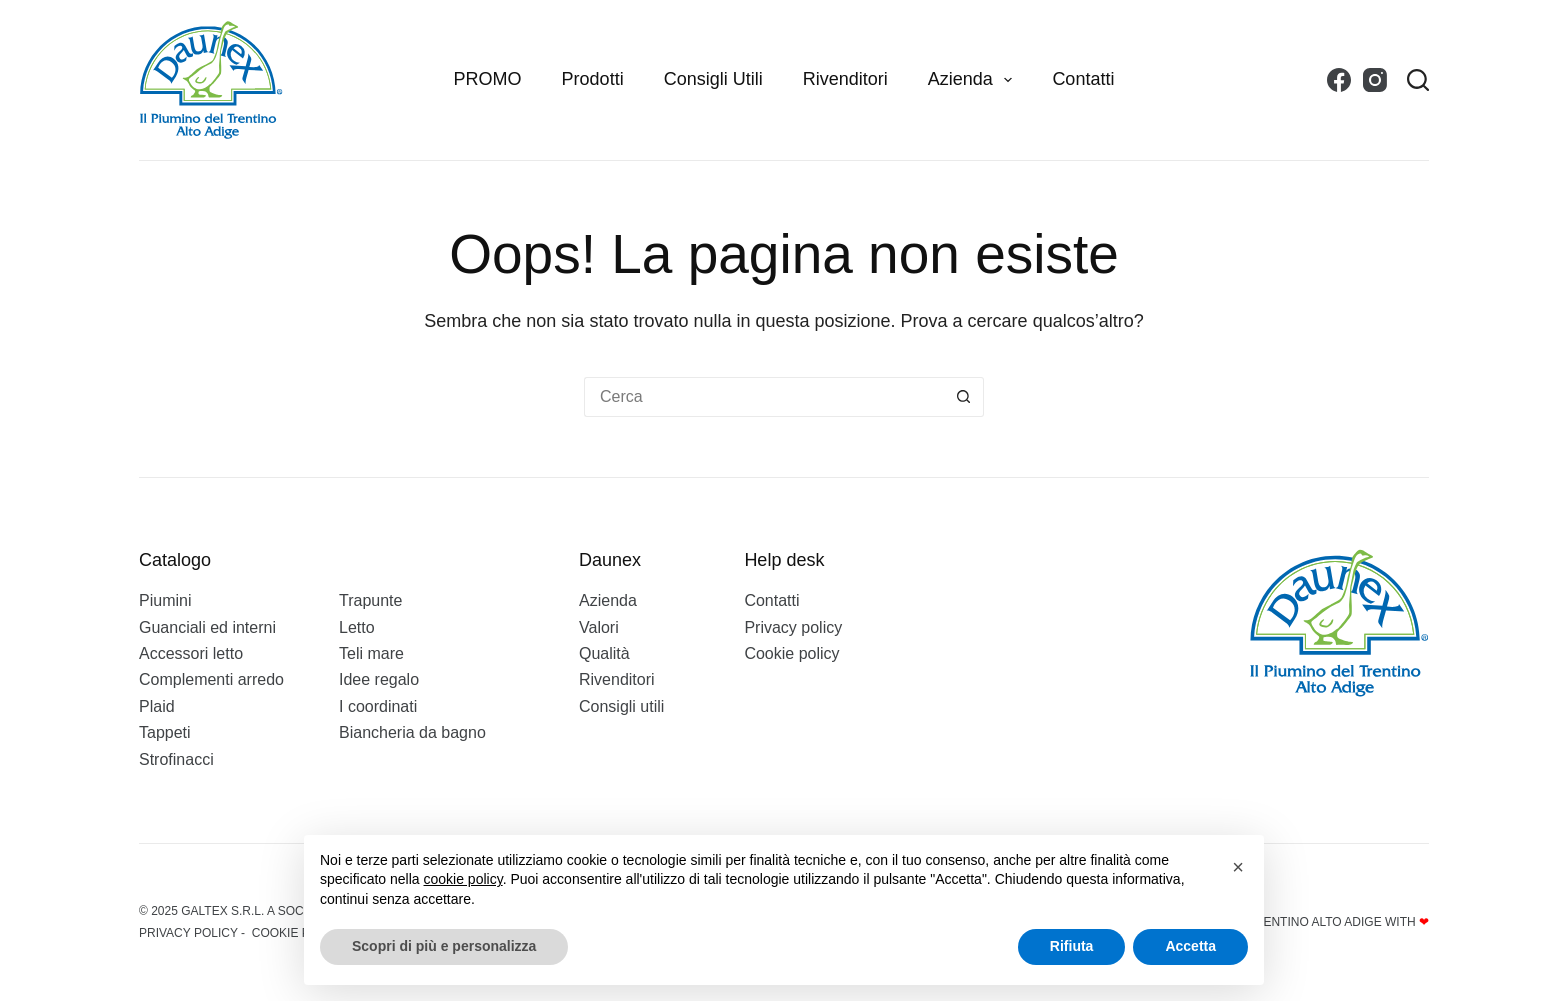 This screenshot has width=1568, height=1001. What do you see at coordinates (1339, 80) in the screenshot?
I see `[Facebook]` at bounding box center [1339, 80].